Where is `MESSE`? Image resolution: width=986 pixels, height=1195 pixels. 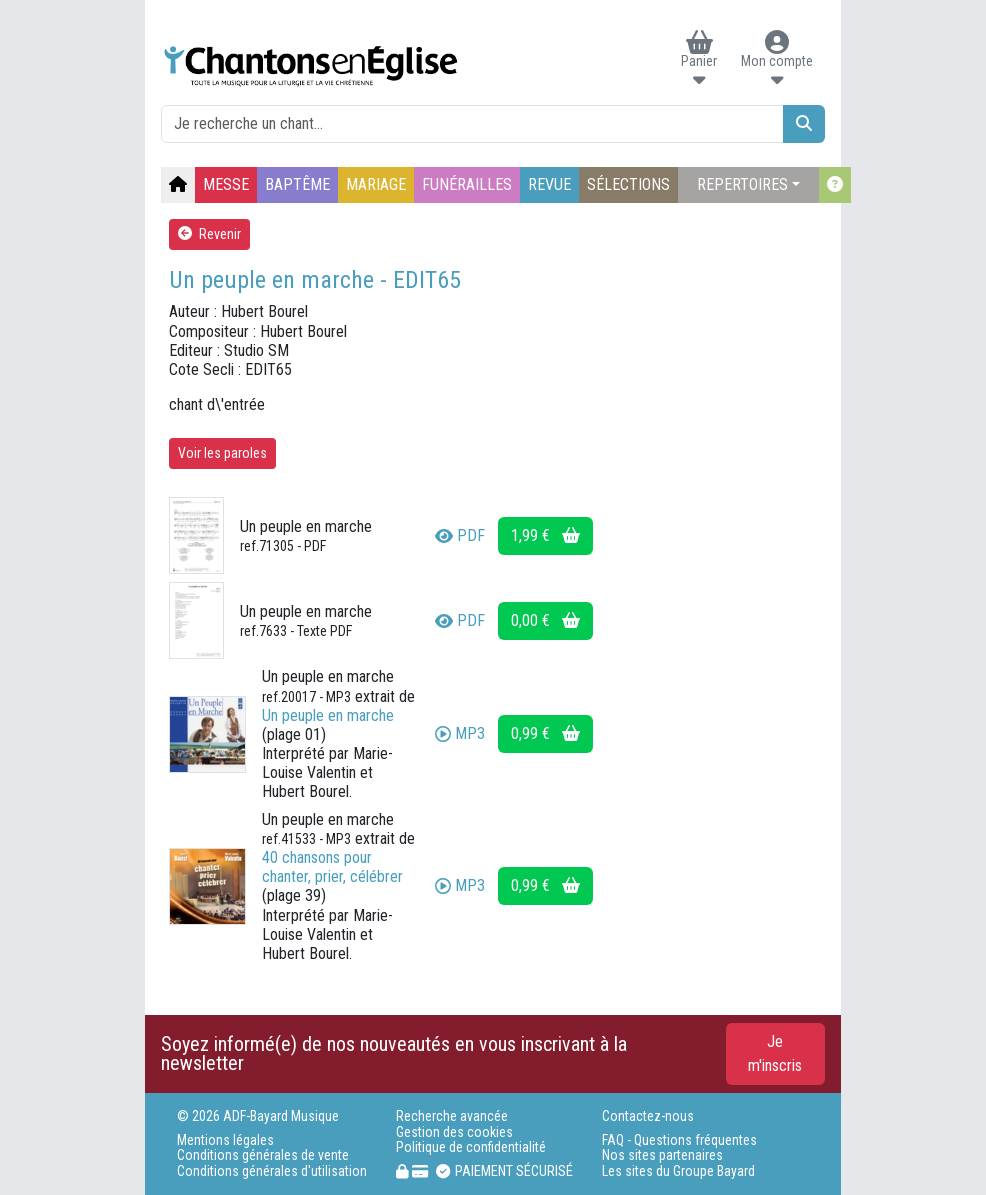 MESSE is located at coordinates (226, 184).